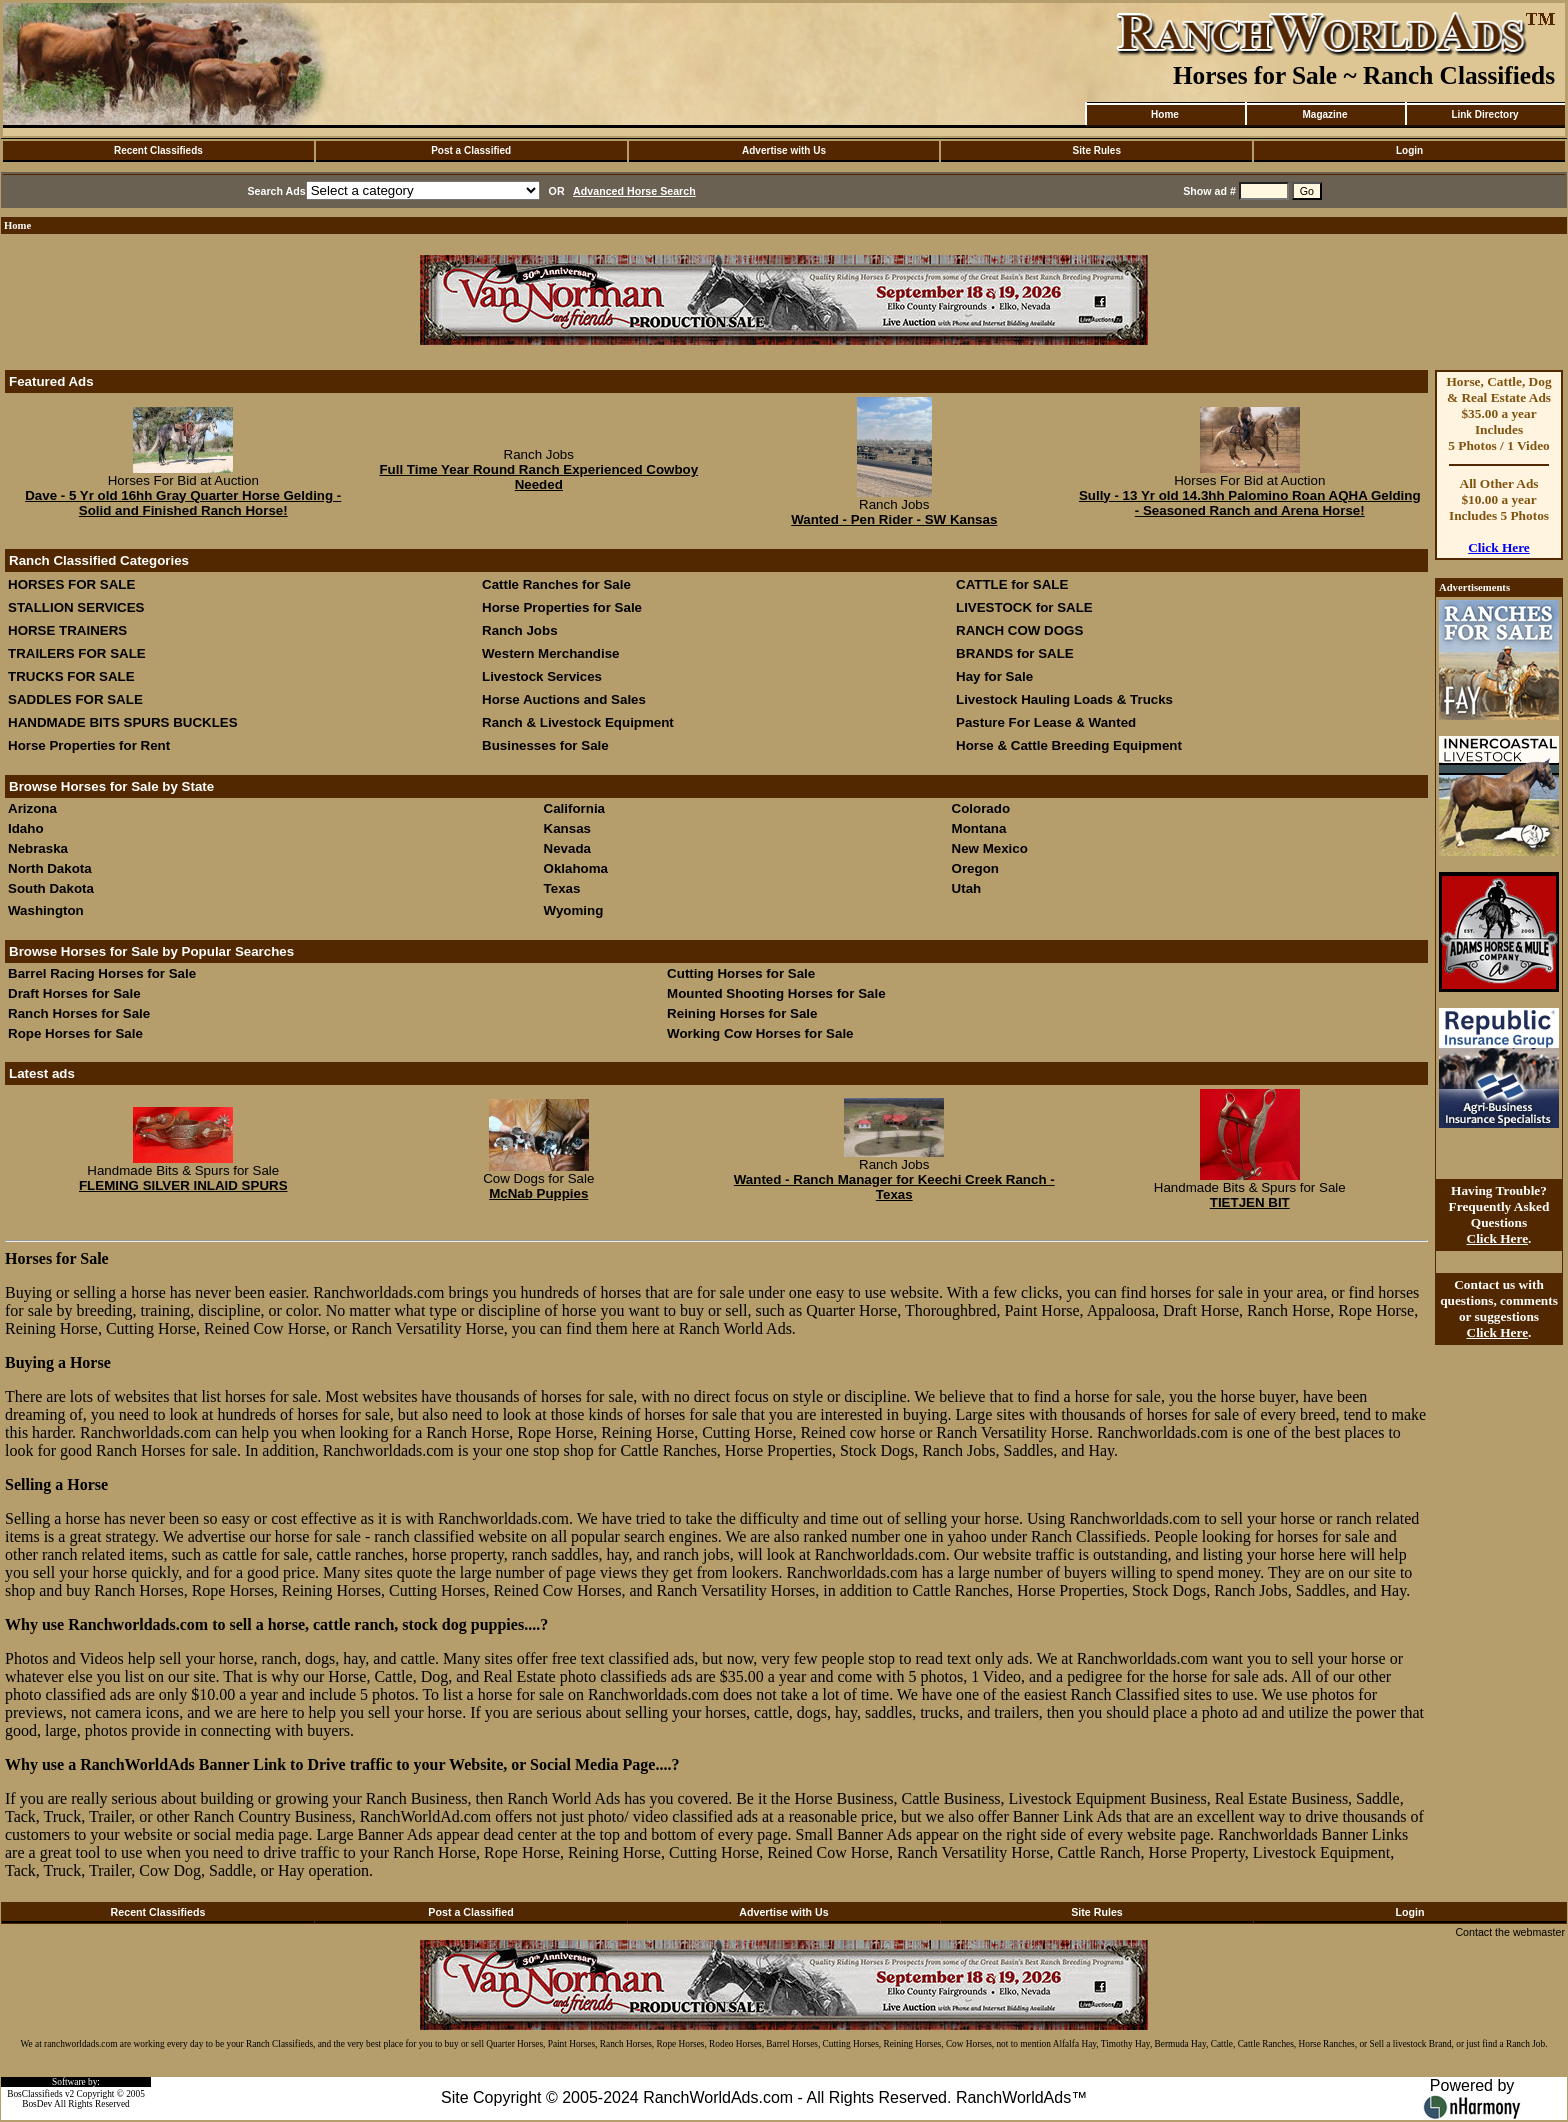 This screenshot has height=2122, width=1568. What do you see at coordinates (979, 828) in the screenshot?
I see `Montana` at bounding box center [979, 828].